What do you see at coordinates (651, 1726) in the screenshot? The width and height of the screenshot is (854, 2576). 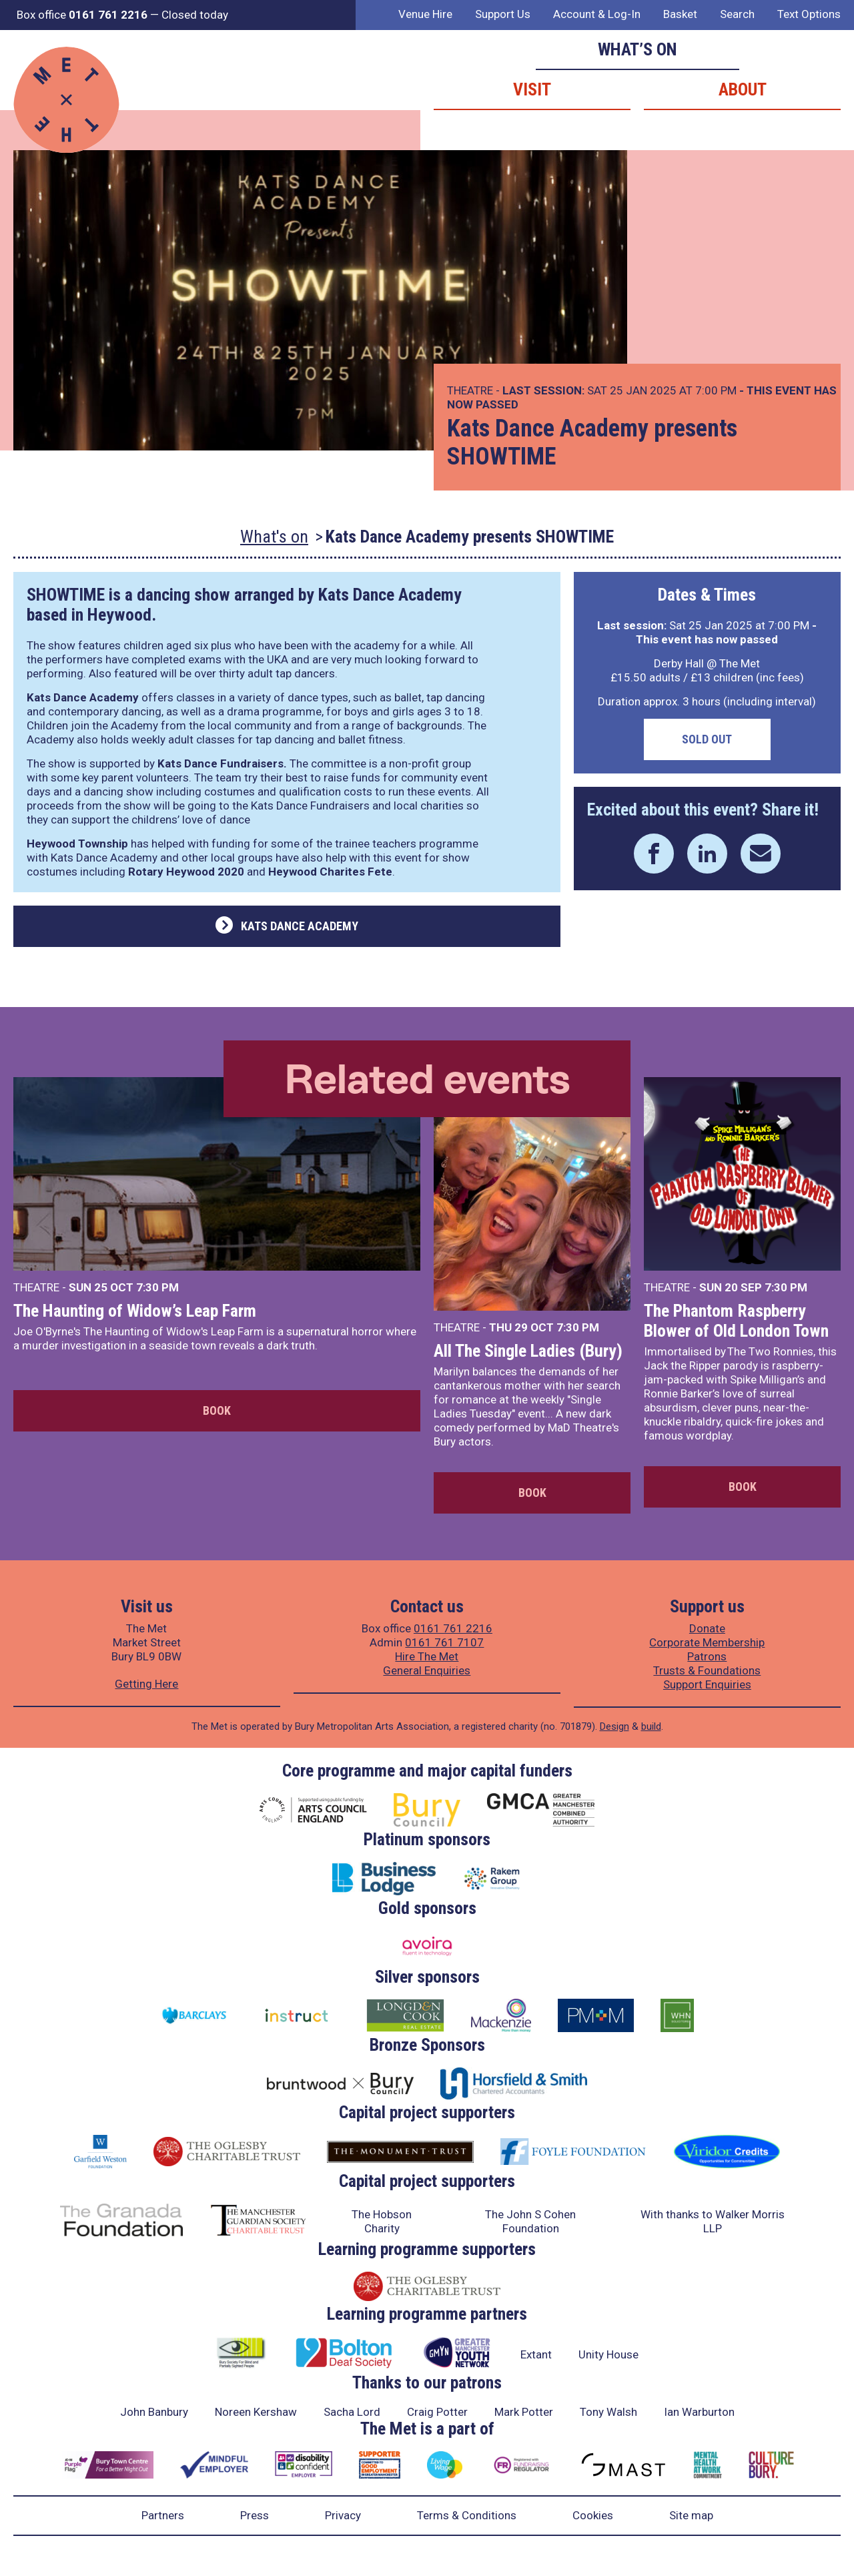 I see `build` at bounding box center [651, 1726].